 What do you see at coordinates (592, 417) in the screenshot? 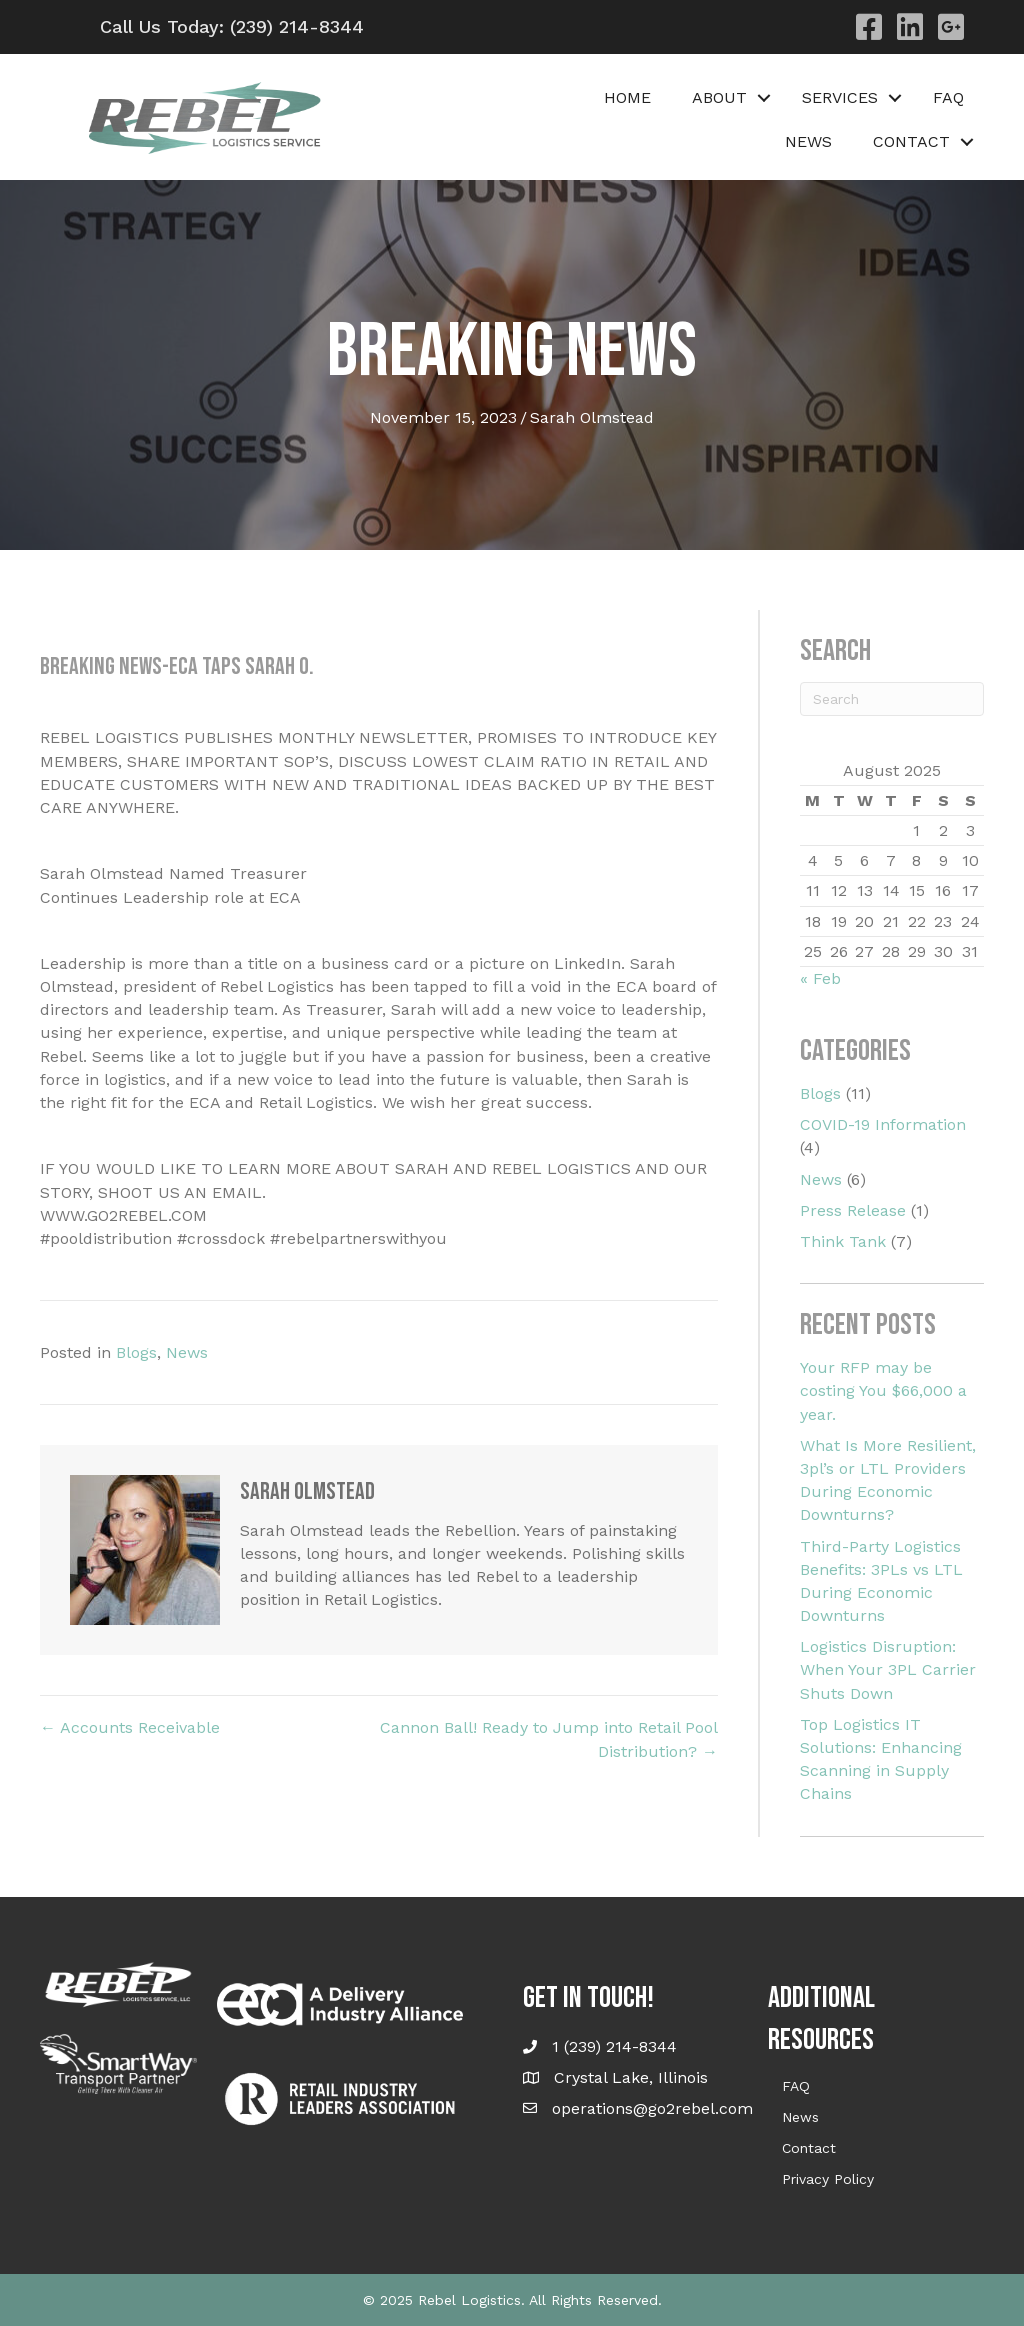
I see `Sarah Olmstead` at bounding box center [592, 417].